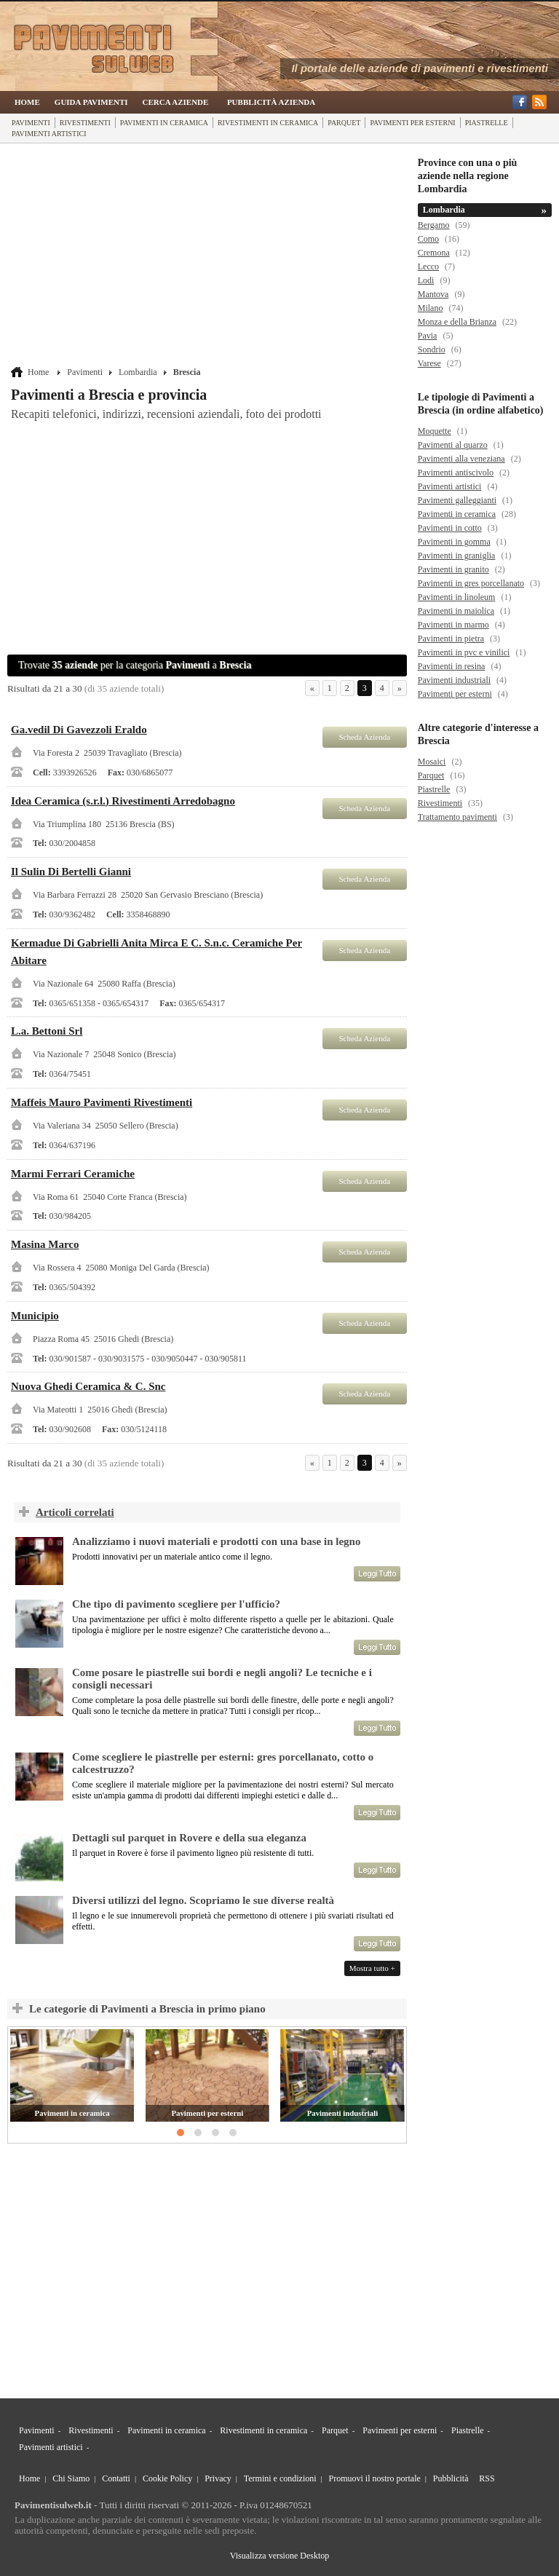 Image resolution: width=559 pixels, height=2576 pixels. I want to click on Pavimenti alla veneziana, so click(461, 459).